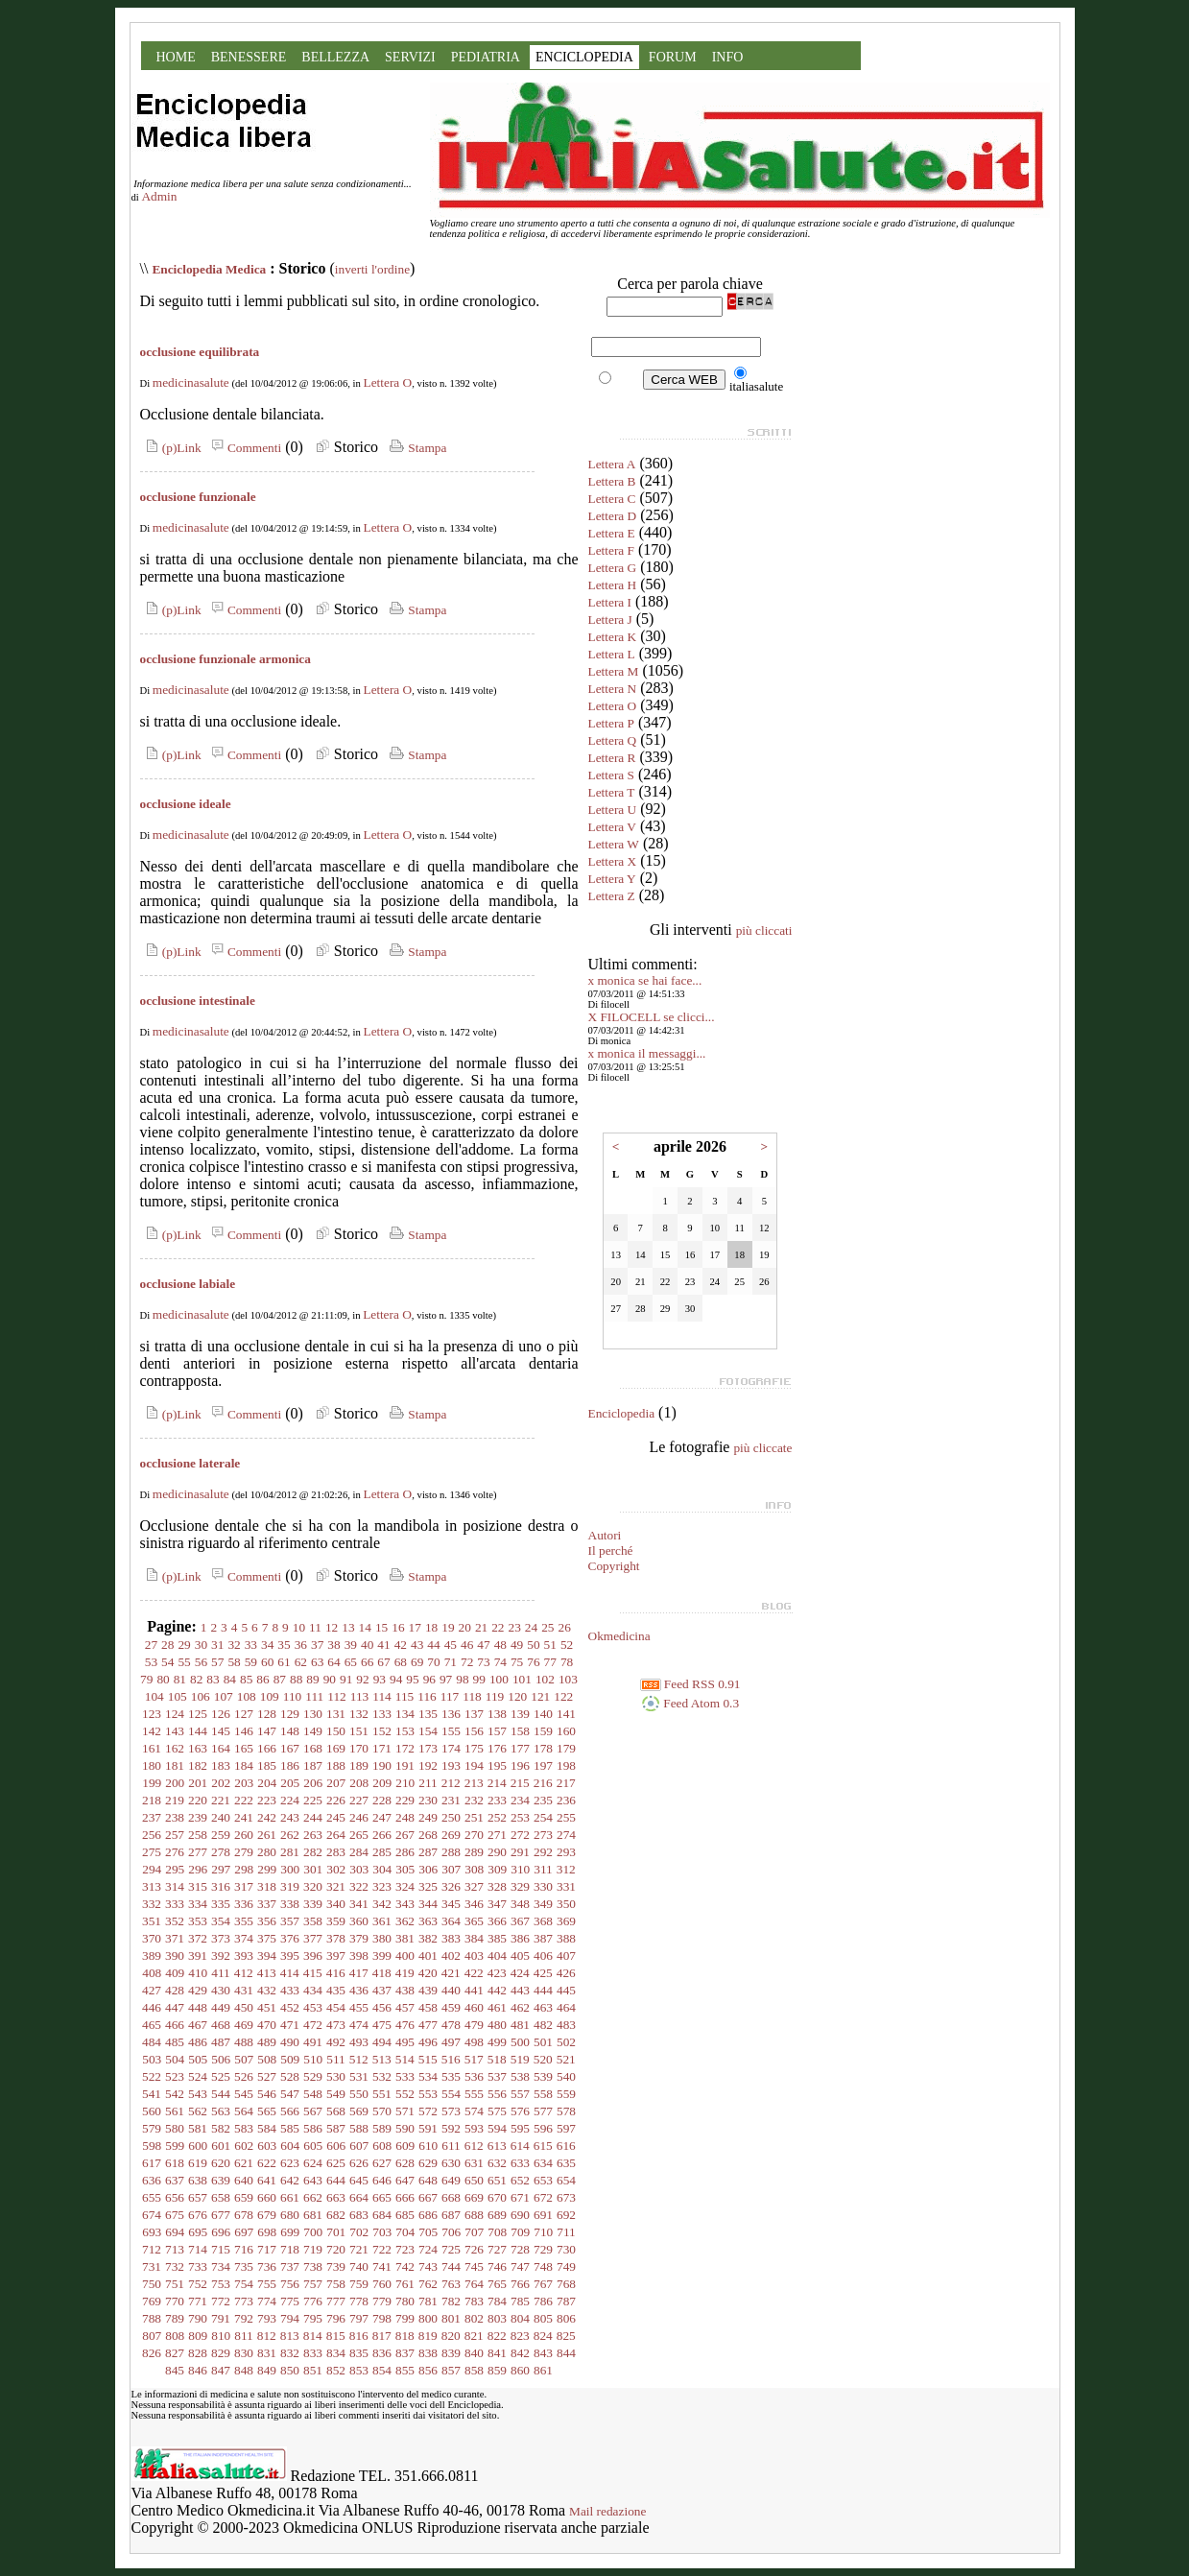  What do you see at coordinates (474, 2249) in the screenshot?
I see `726` at bounding box center [474, 2249].